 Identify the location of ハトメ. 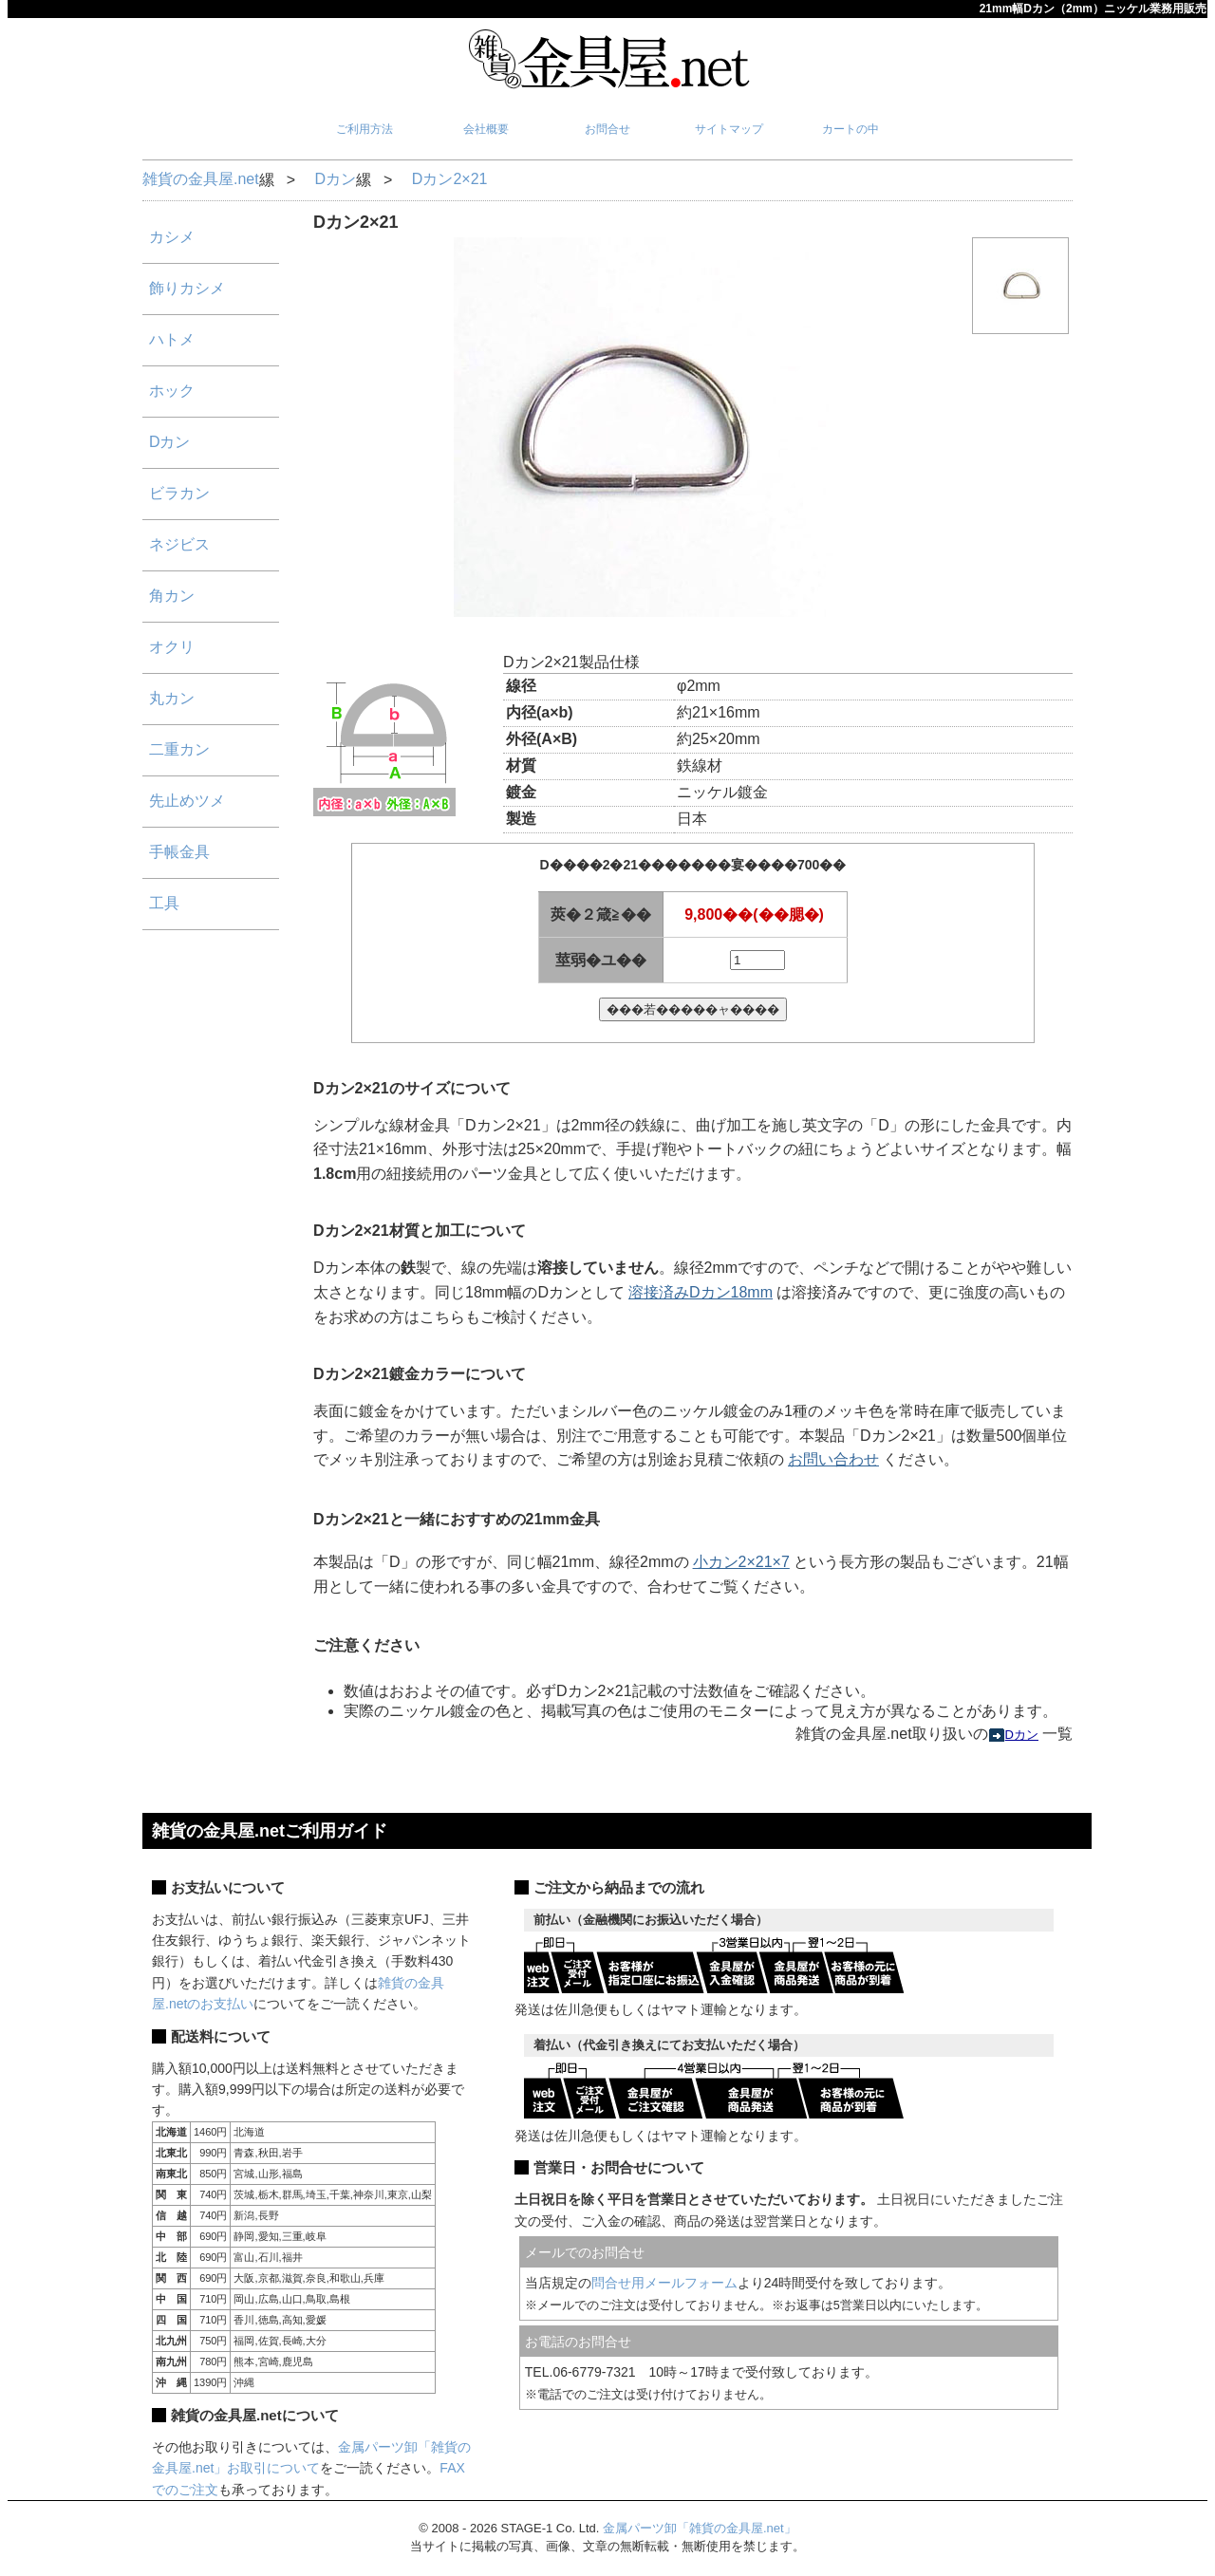
(172, 339).